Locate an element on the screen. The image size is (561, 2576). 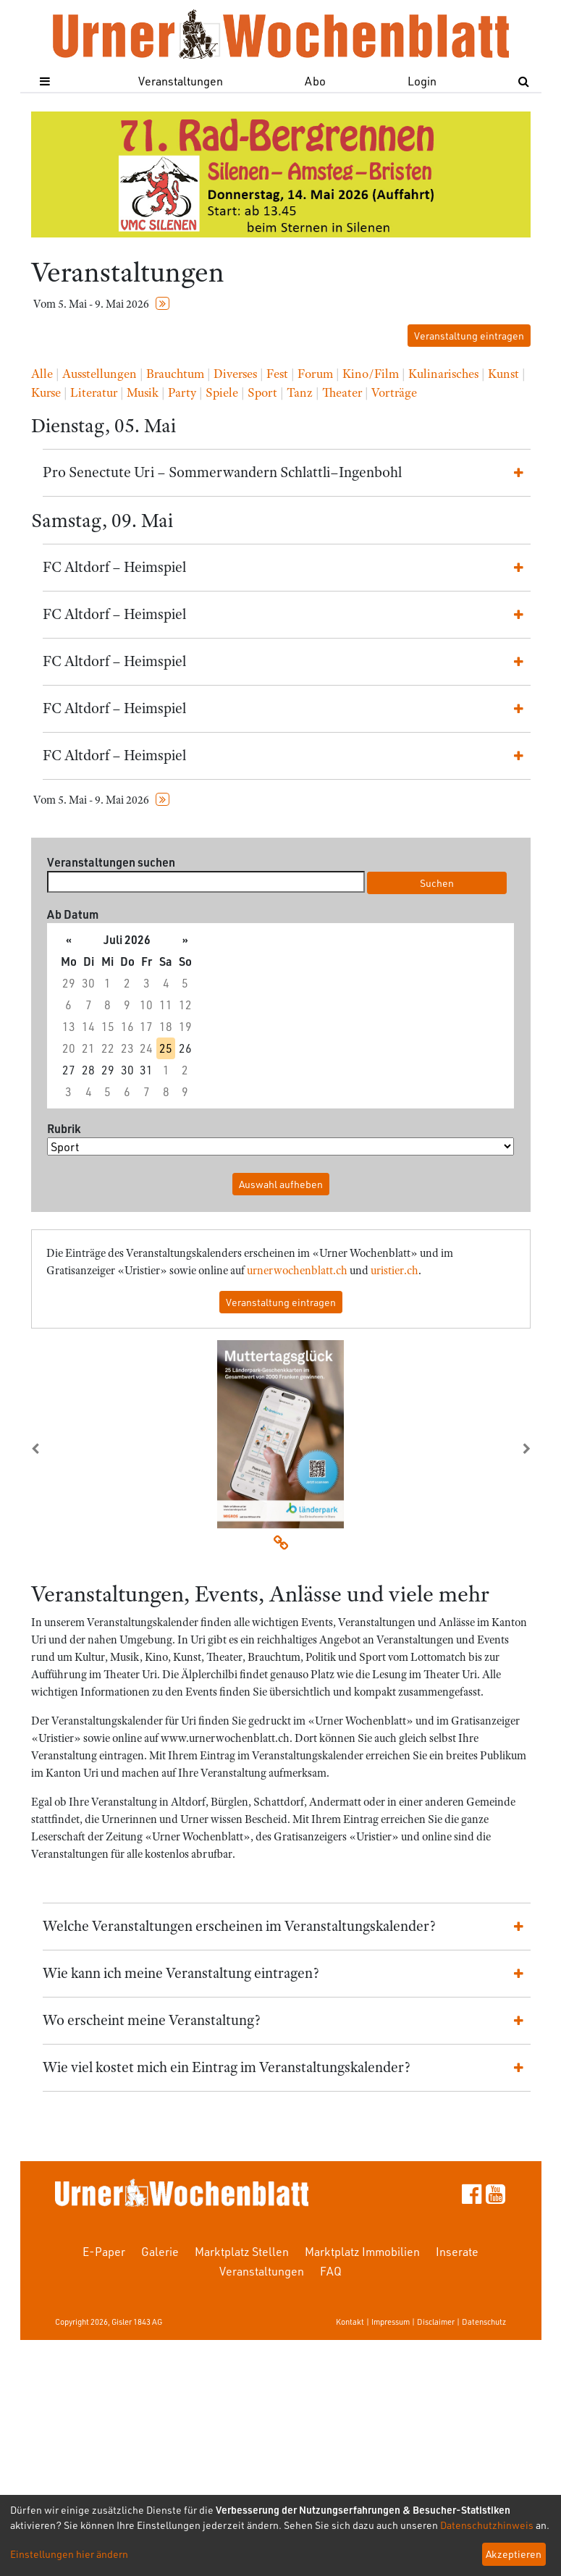
Ausstellungen is located at coordinates (99, 374).